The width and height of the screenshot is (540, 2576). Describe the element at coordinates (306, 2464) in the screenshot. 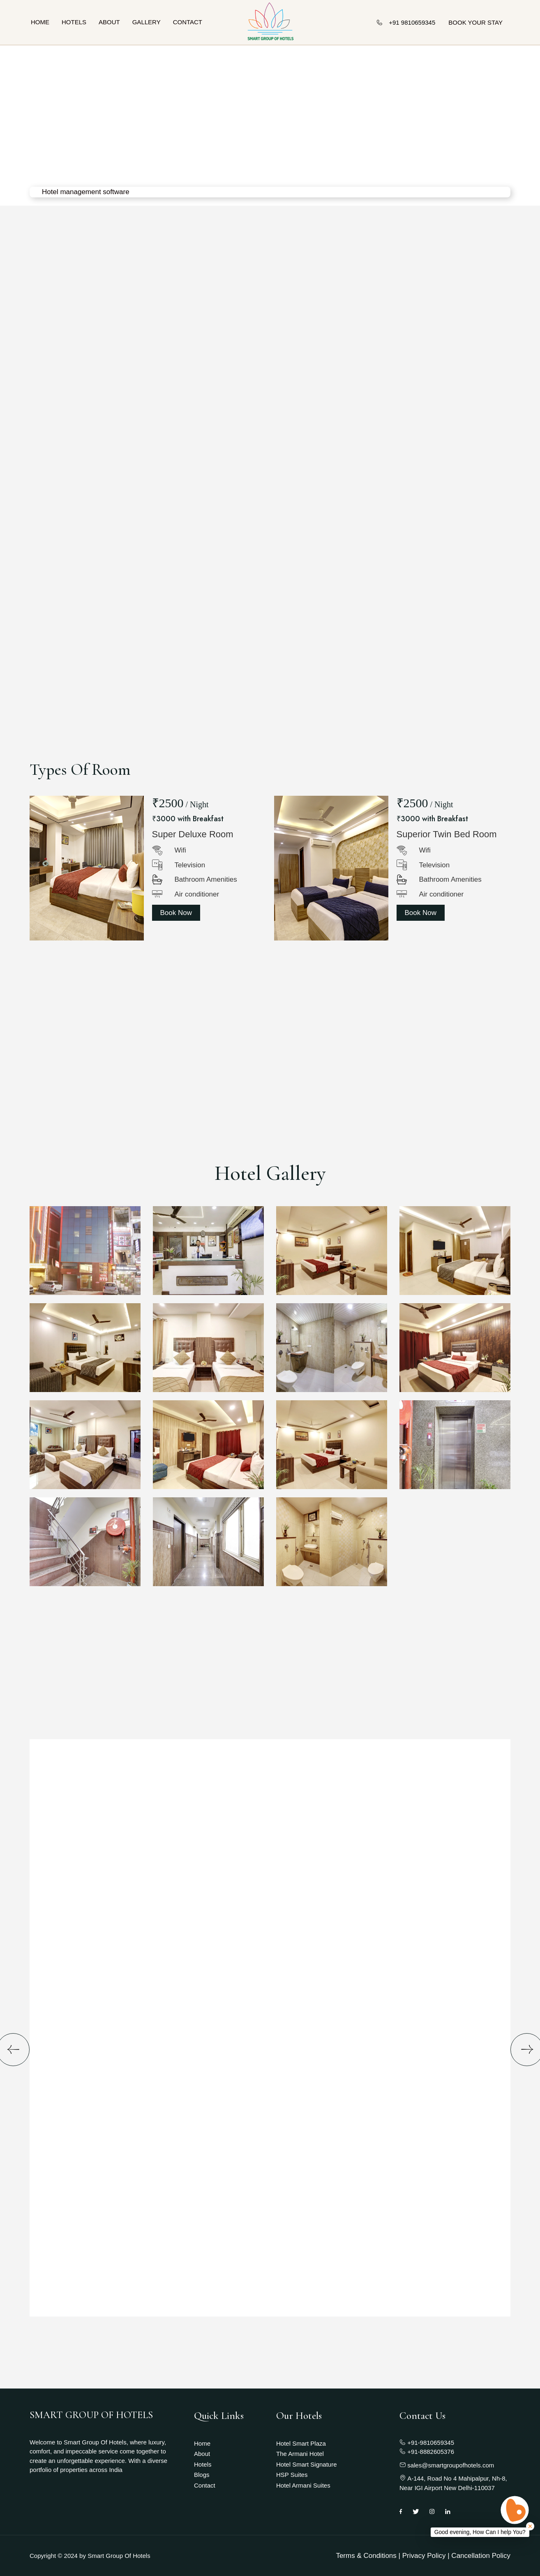

I see `Hotel Smart Signature` at that location.